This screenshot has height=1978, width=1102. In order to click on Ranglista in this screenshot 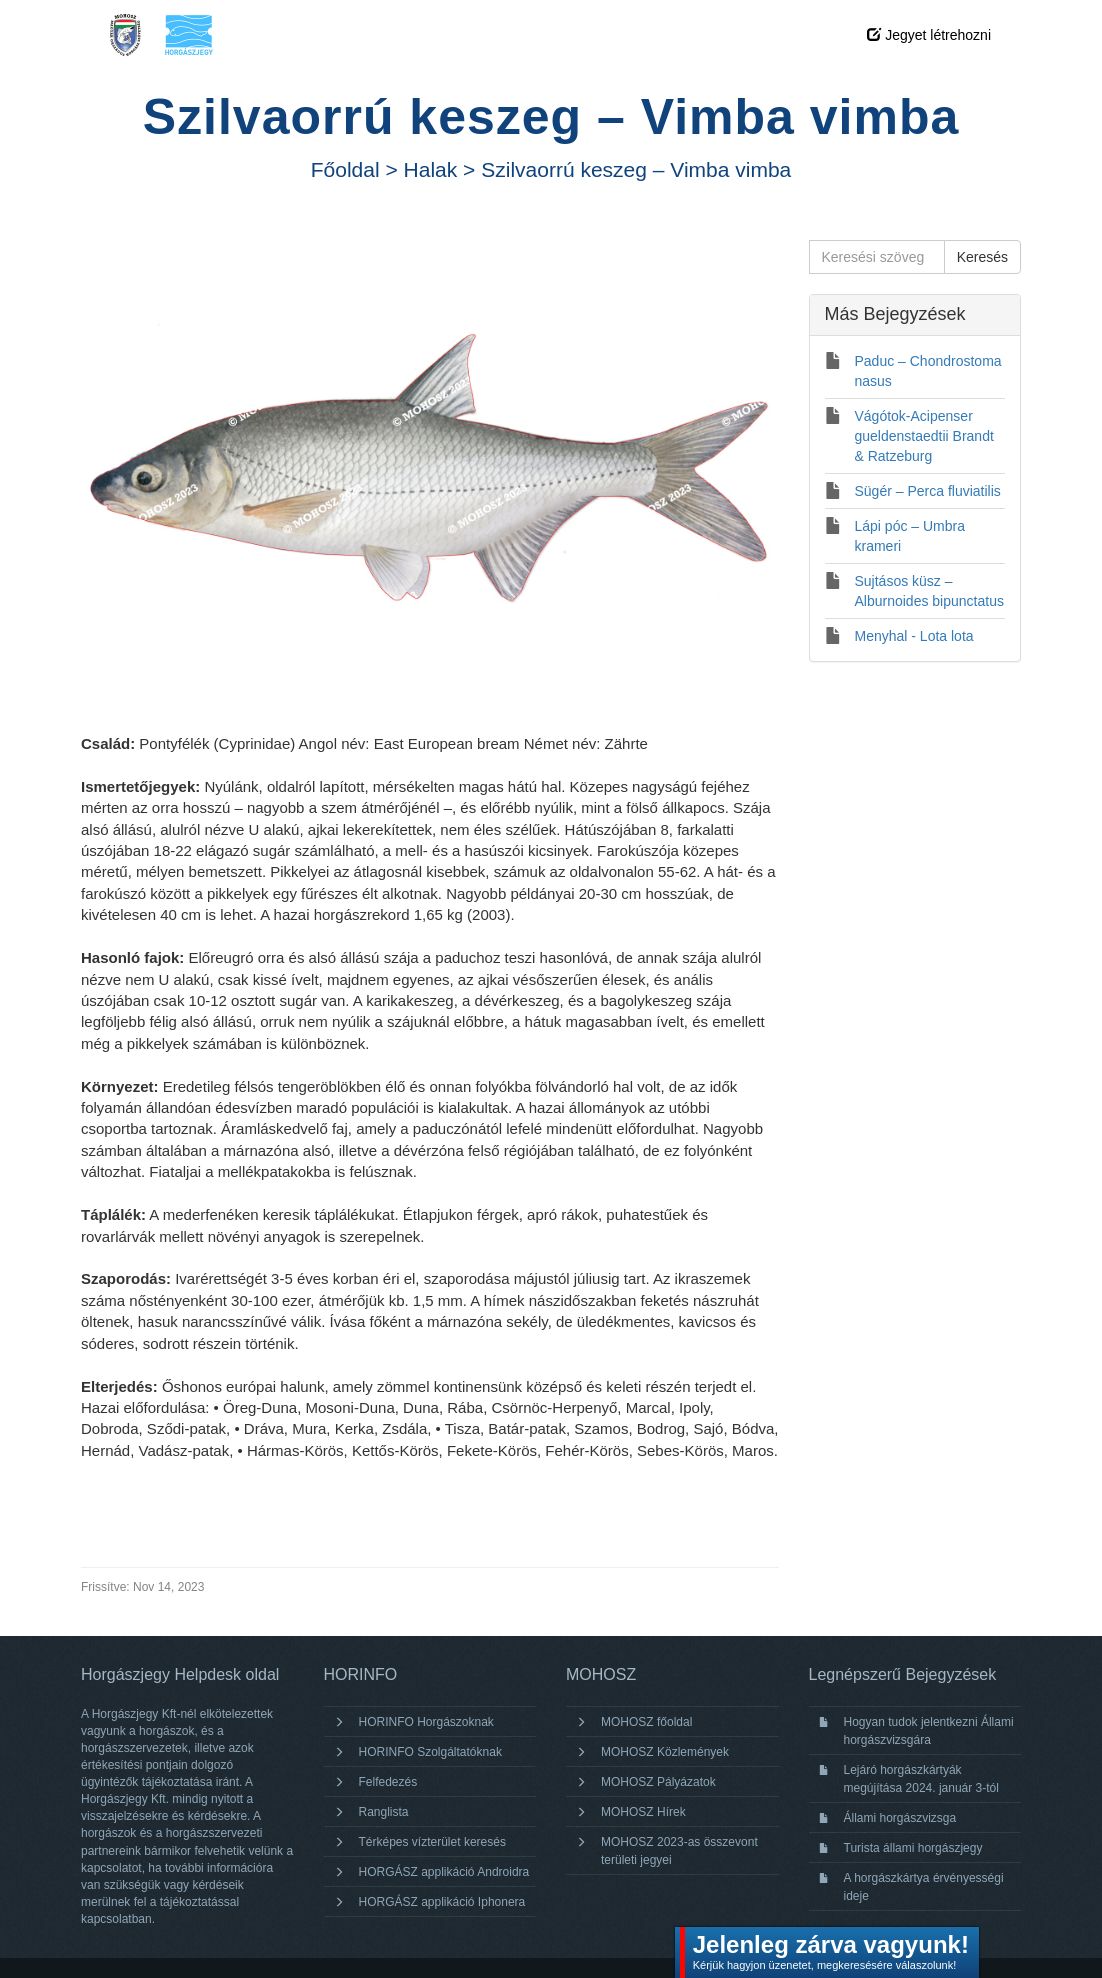, I will do `click(384, 1812)`.